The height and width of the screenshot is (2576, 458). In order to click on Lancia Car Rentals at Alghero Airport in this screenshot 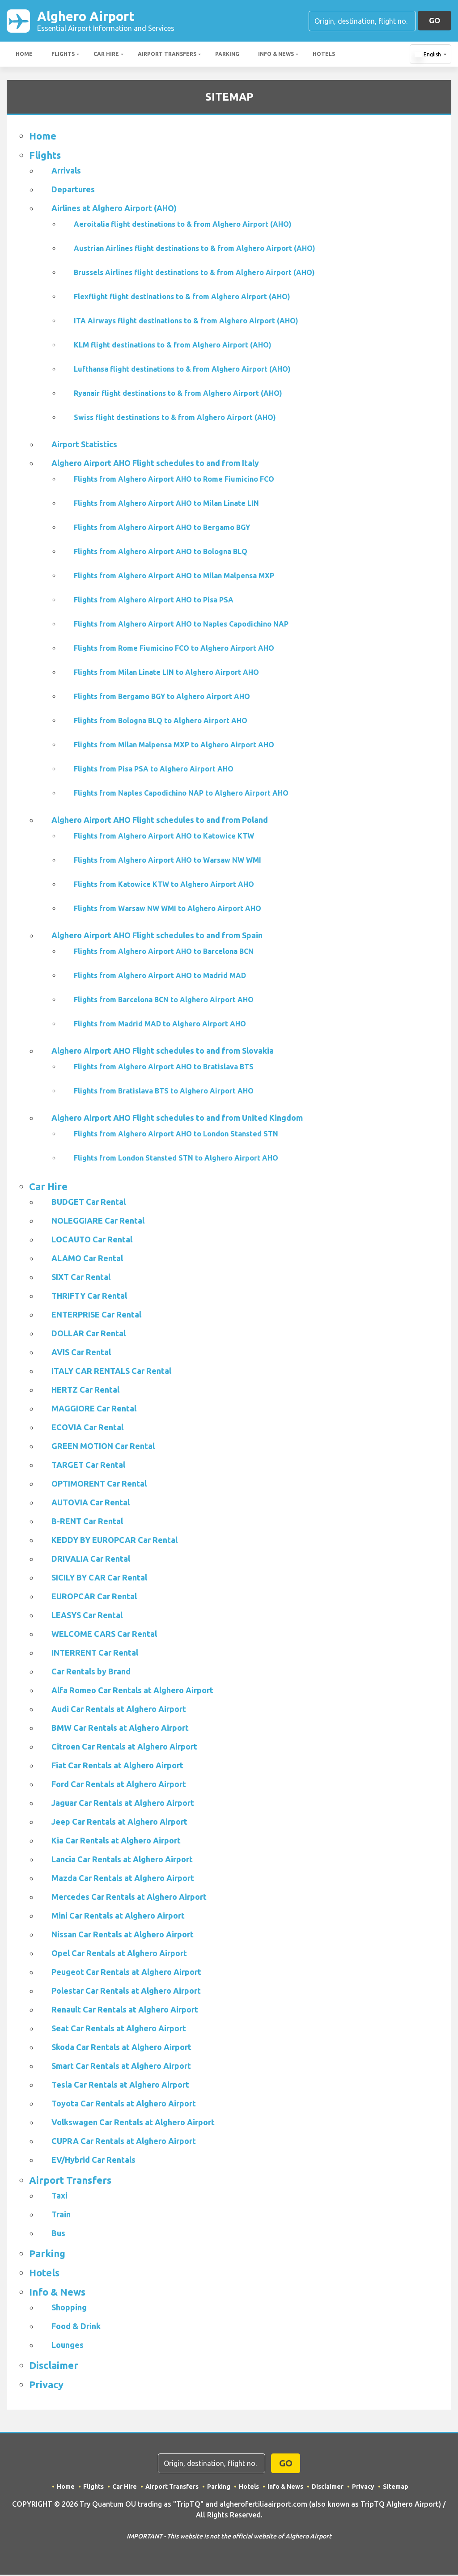, I will do `click(122, 1860)`.